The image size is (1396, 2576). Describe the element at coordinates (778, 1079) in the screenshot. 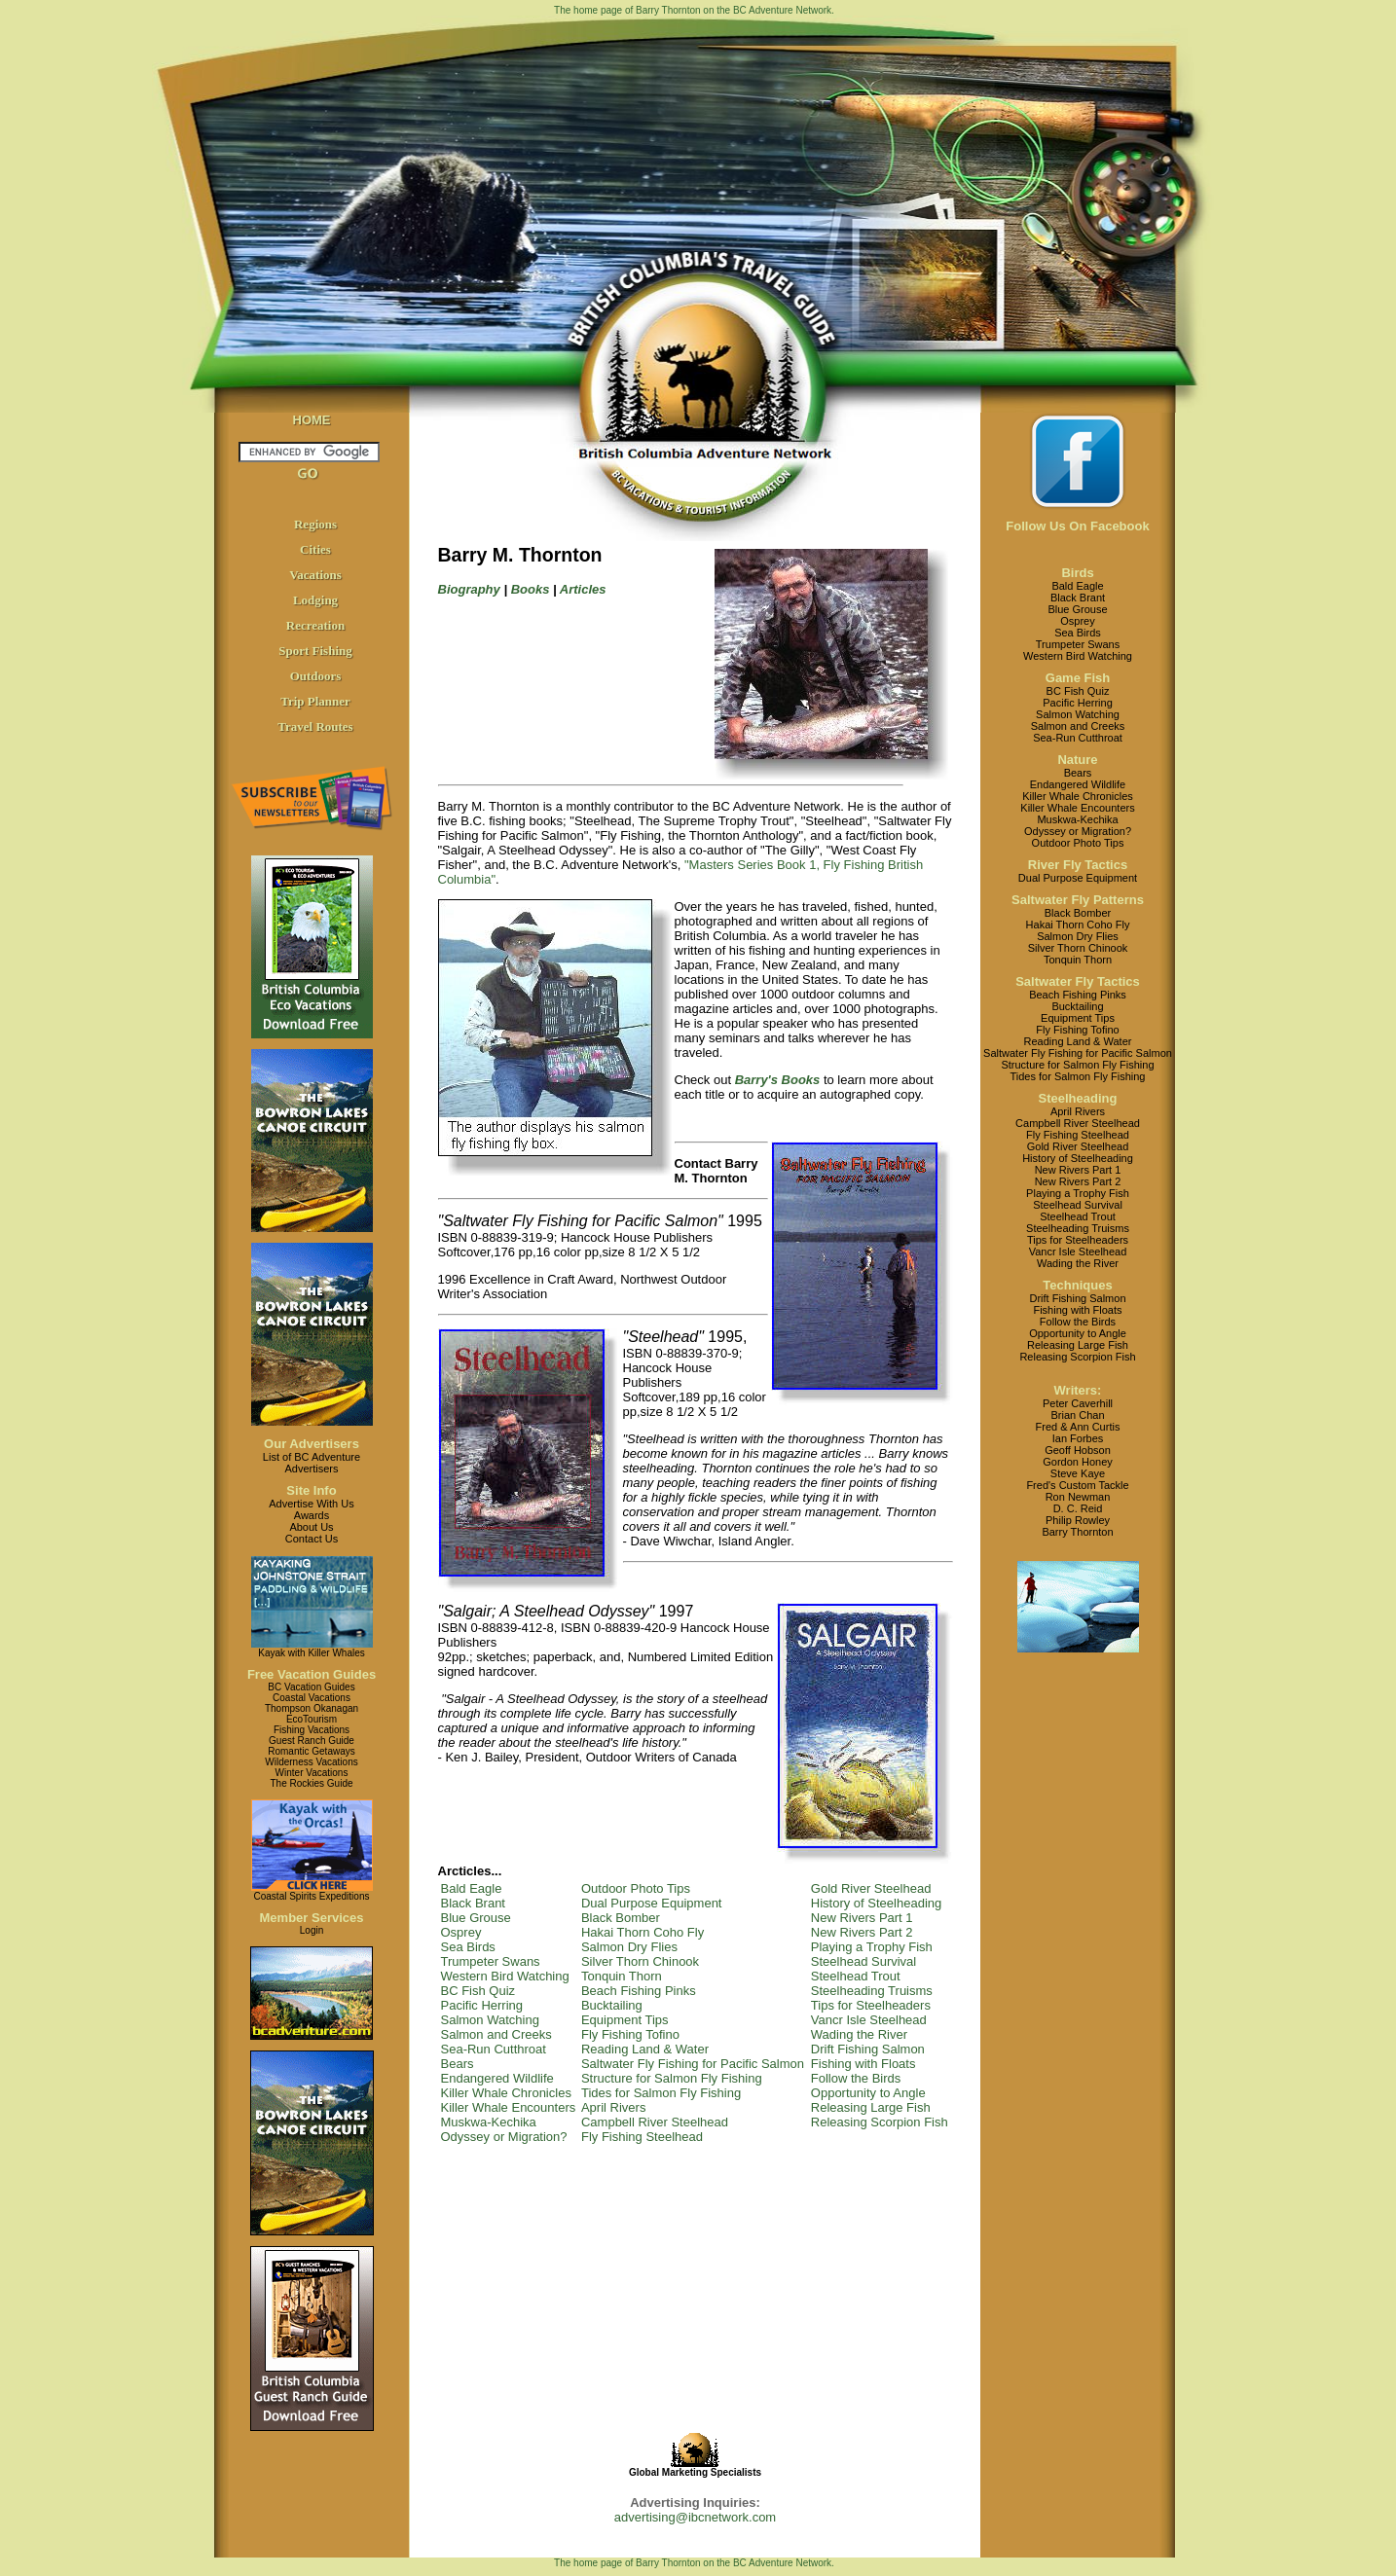

I see `Barry's Books` at that location.